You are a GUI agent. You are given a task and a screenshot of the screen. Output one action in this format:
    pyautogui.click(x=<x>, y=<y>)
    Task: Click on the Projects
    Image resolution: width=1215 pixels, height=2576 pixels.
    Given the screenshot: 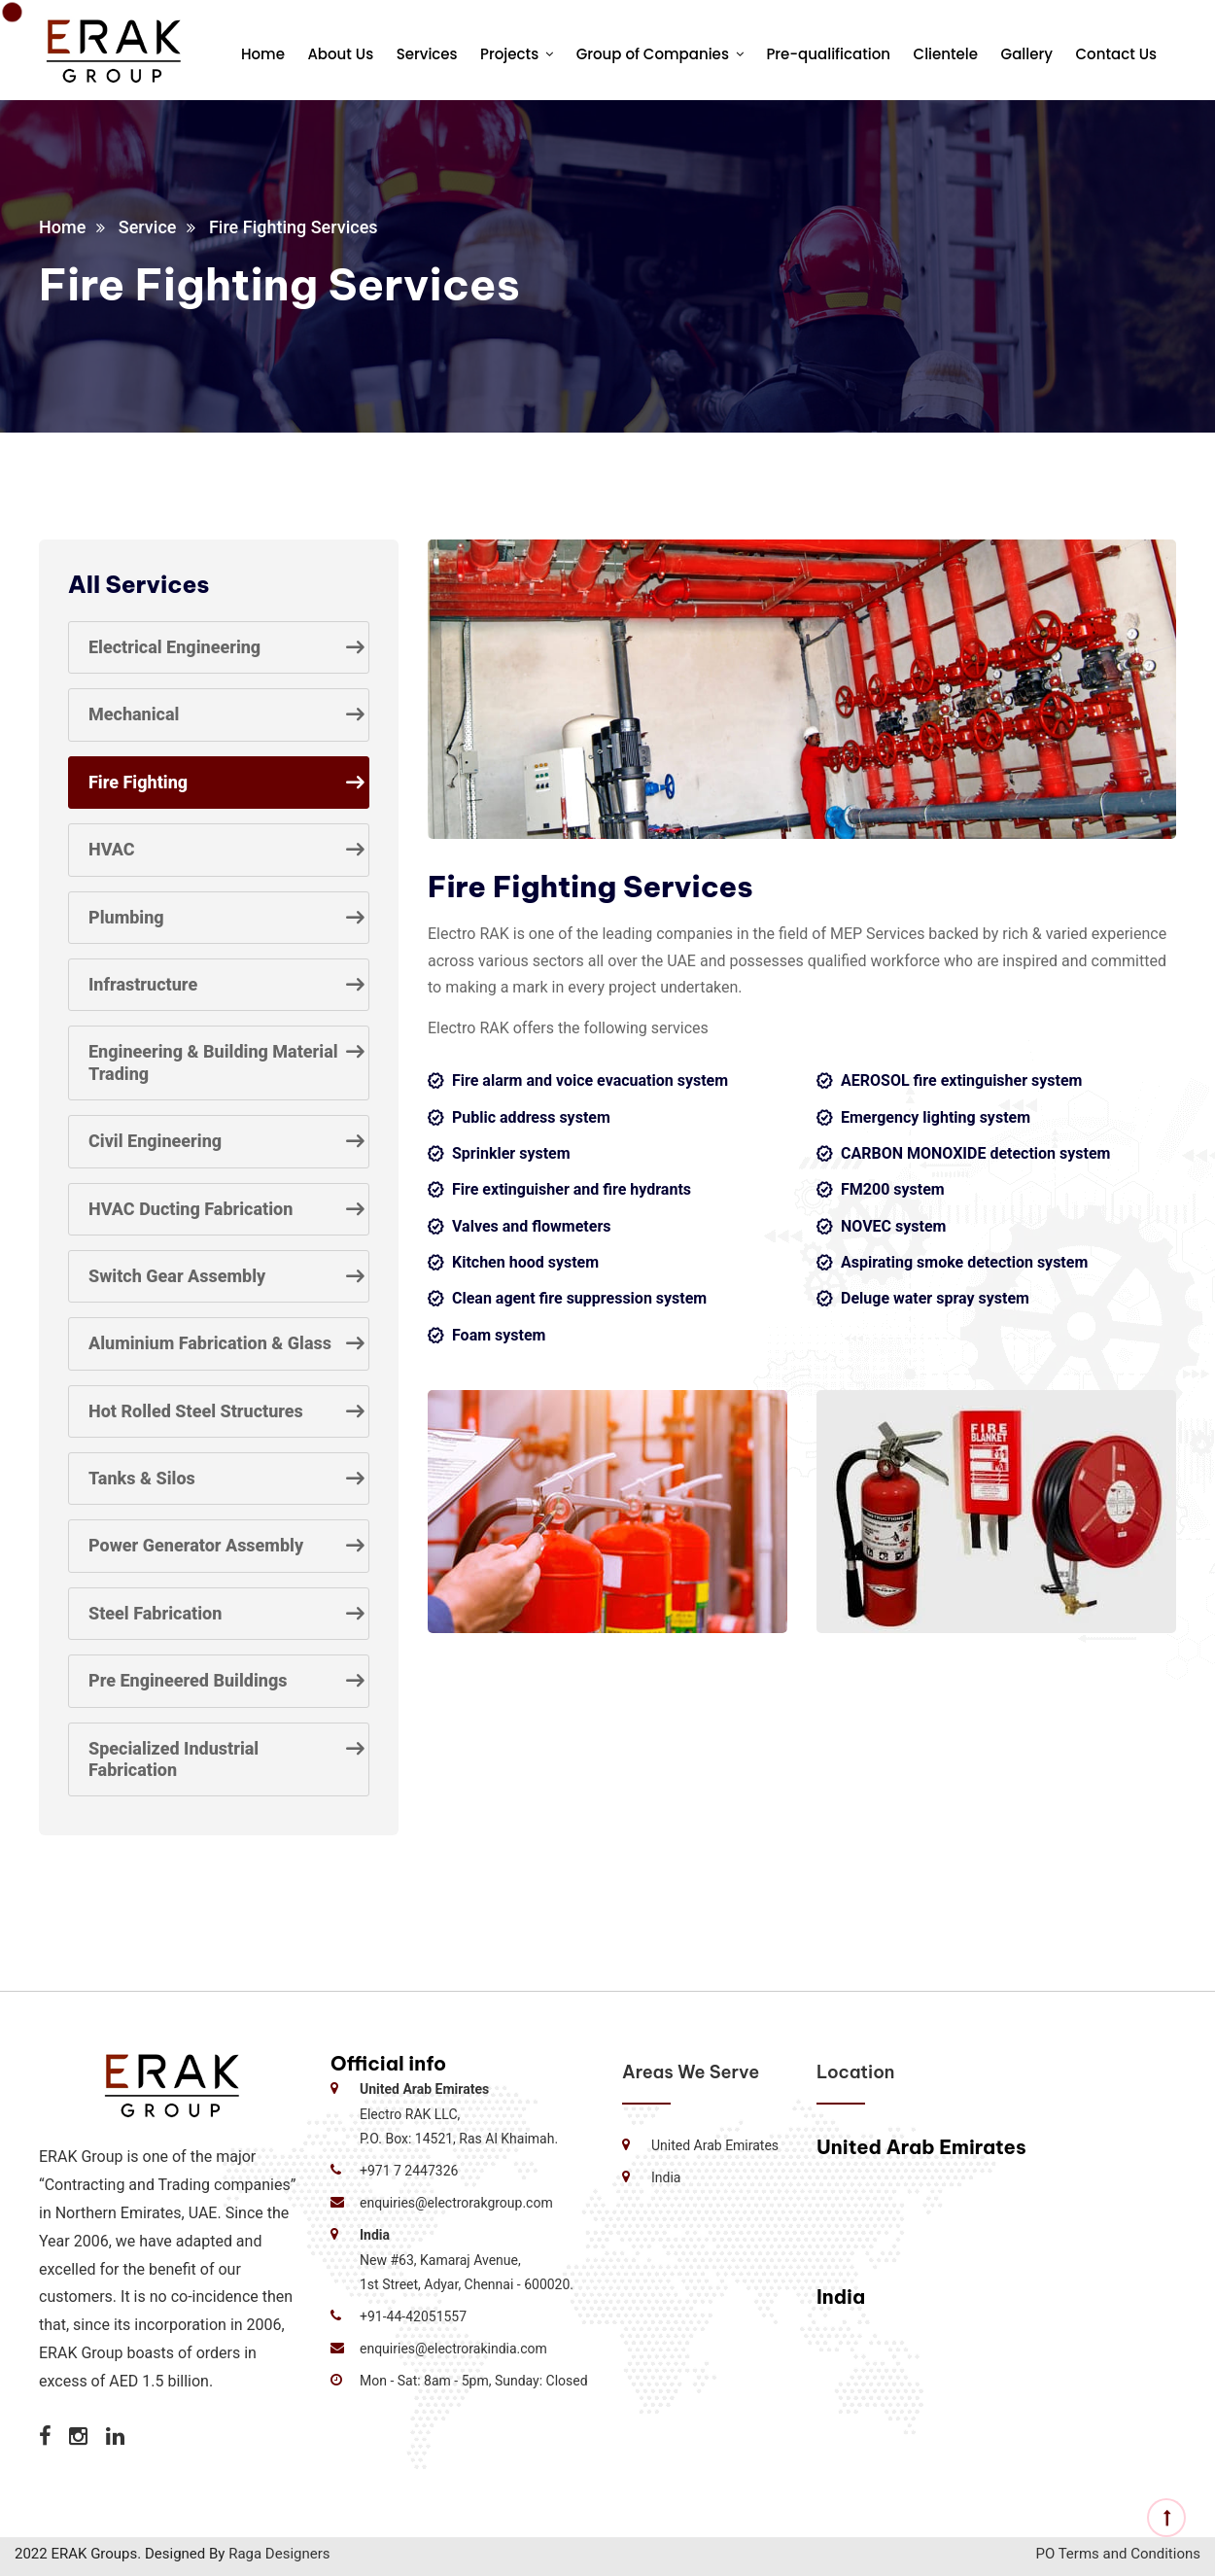 What is the action you would take?
    pyautogui.click(x=509, y=54)
    